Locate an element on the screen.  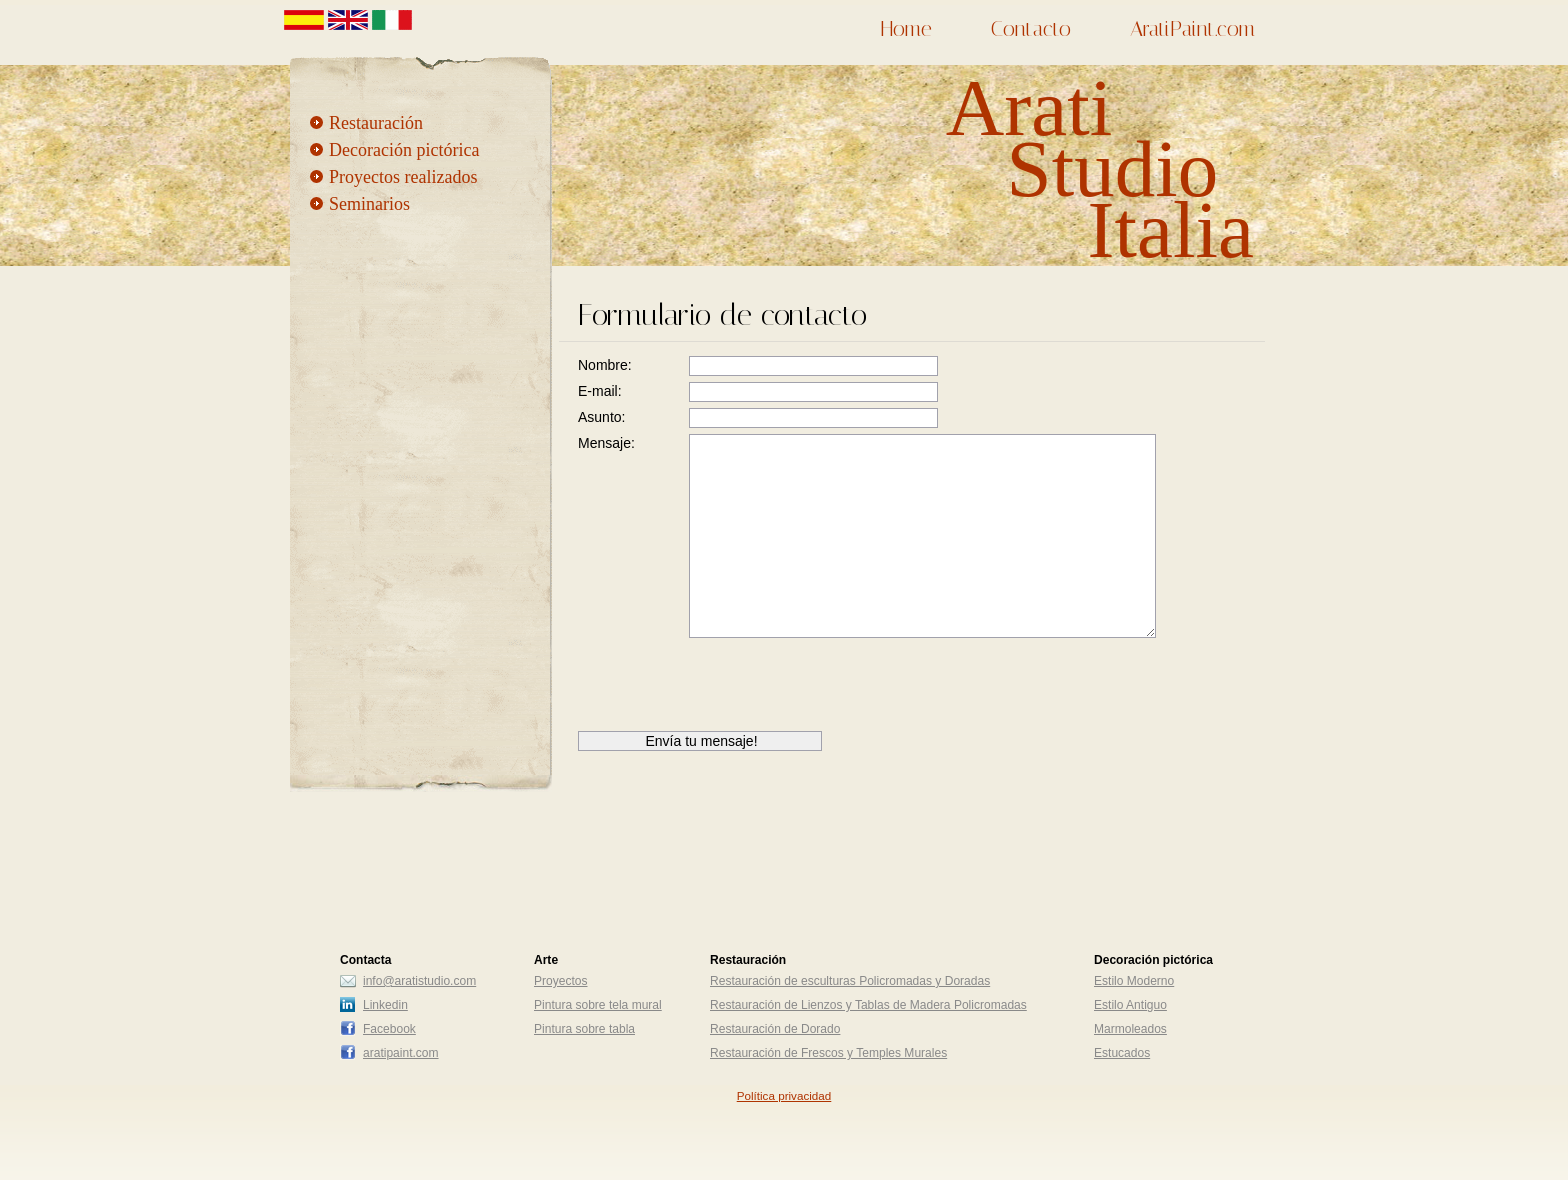
Marmoleados is located at coordinates (1130, 1029).